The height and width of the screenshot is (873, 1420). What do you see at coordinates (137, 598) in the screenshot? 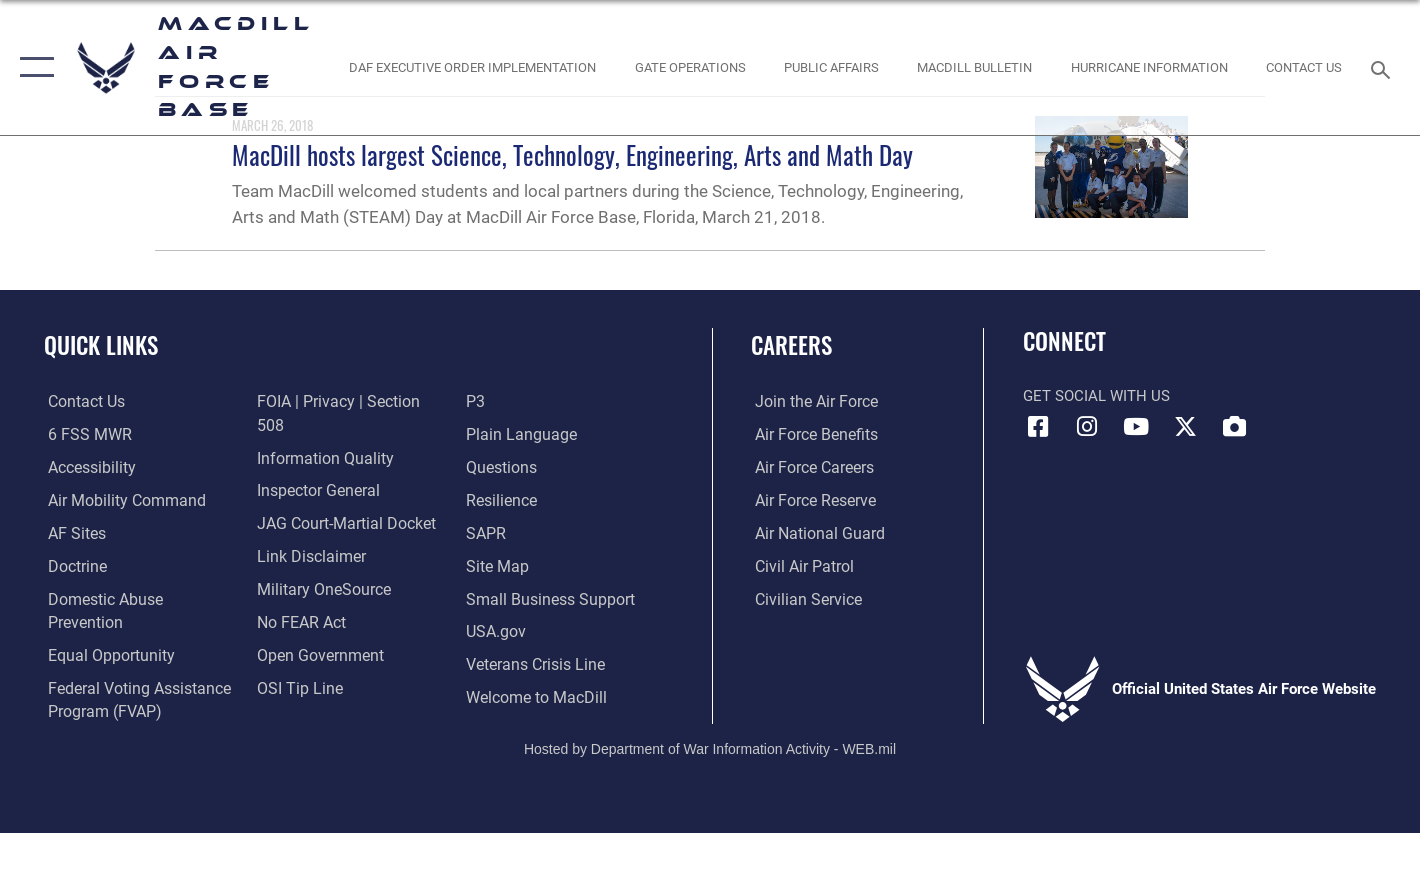
I see `[Domestic Abuse Prevention opens in a new window]` at bounding box center [137, 598].